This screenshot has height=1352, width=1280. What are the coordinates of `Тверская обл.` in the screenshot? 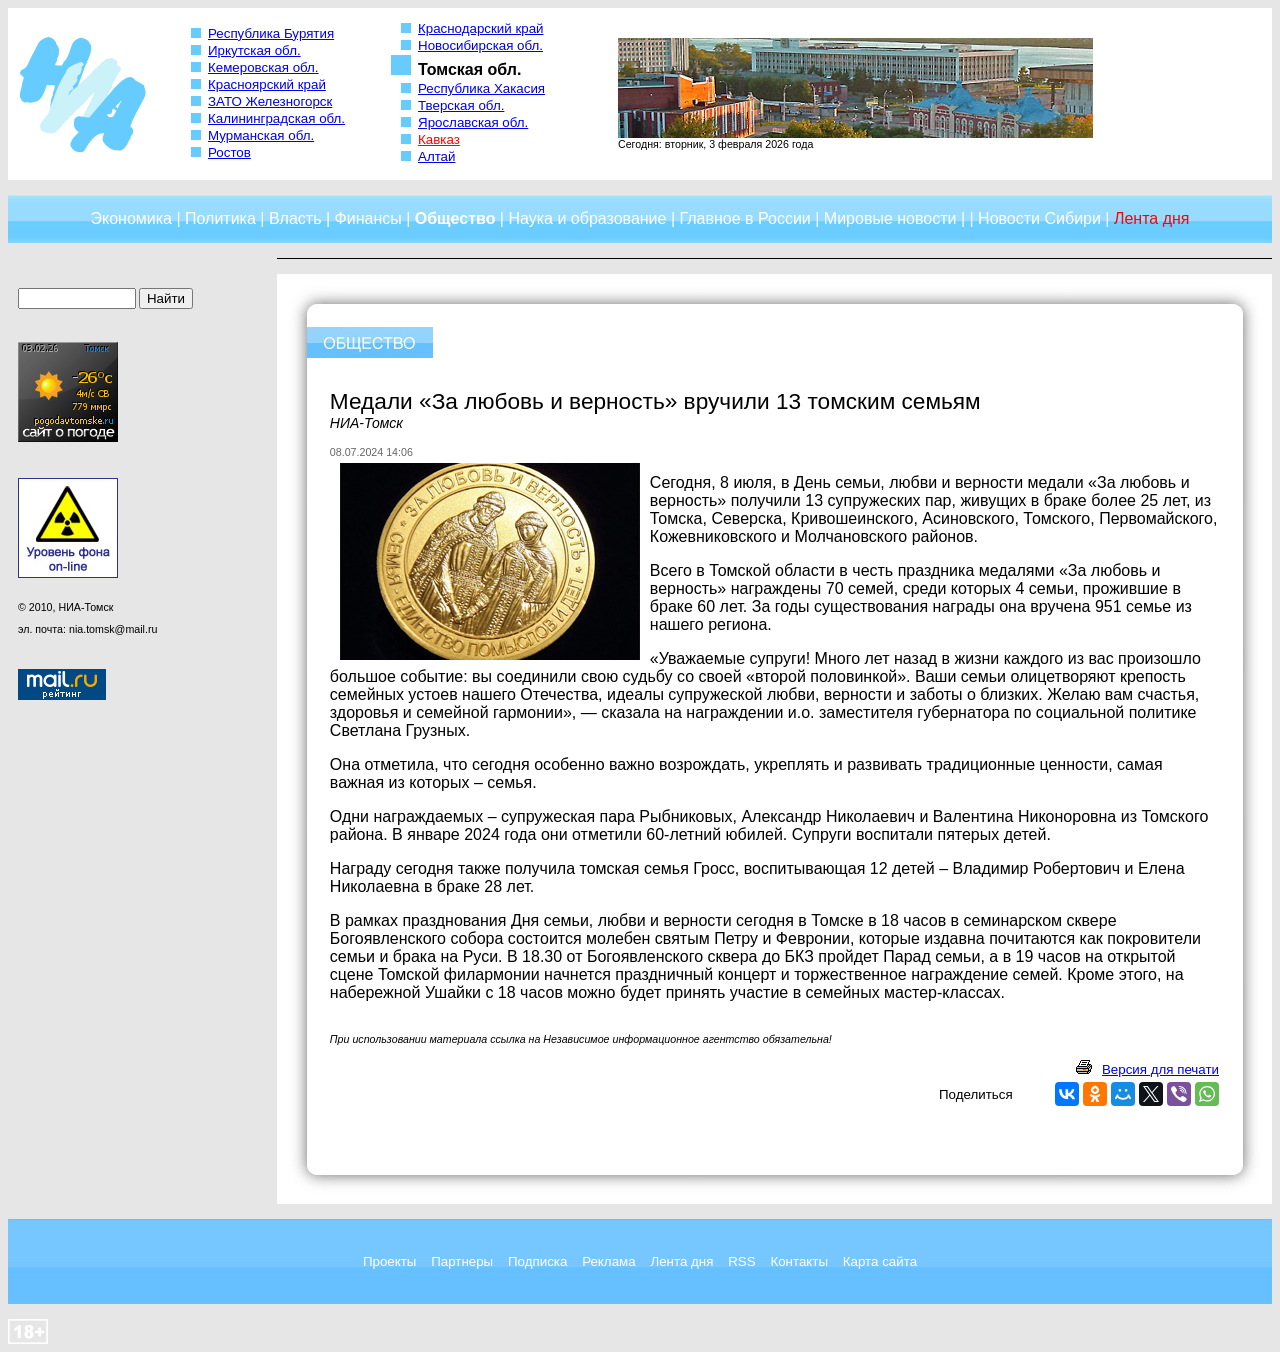 It's located at (461, 105).